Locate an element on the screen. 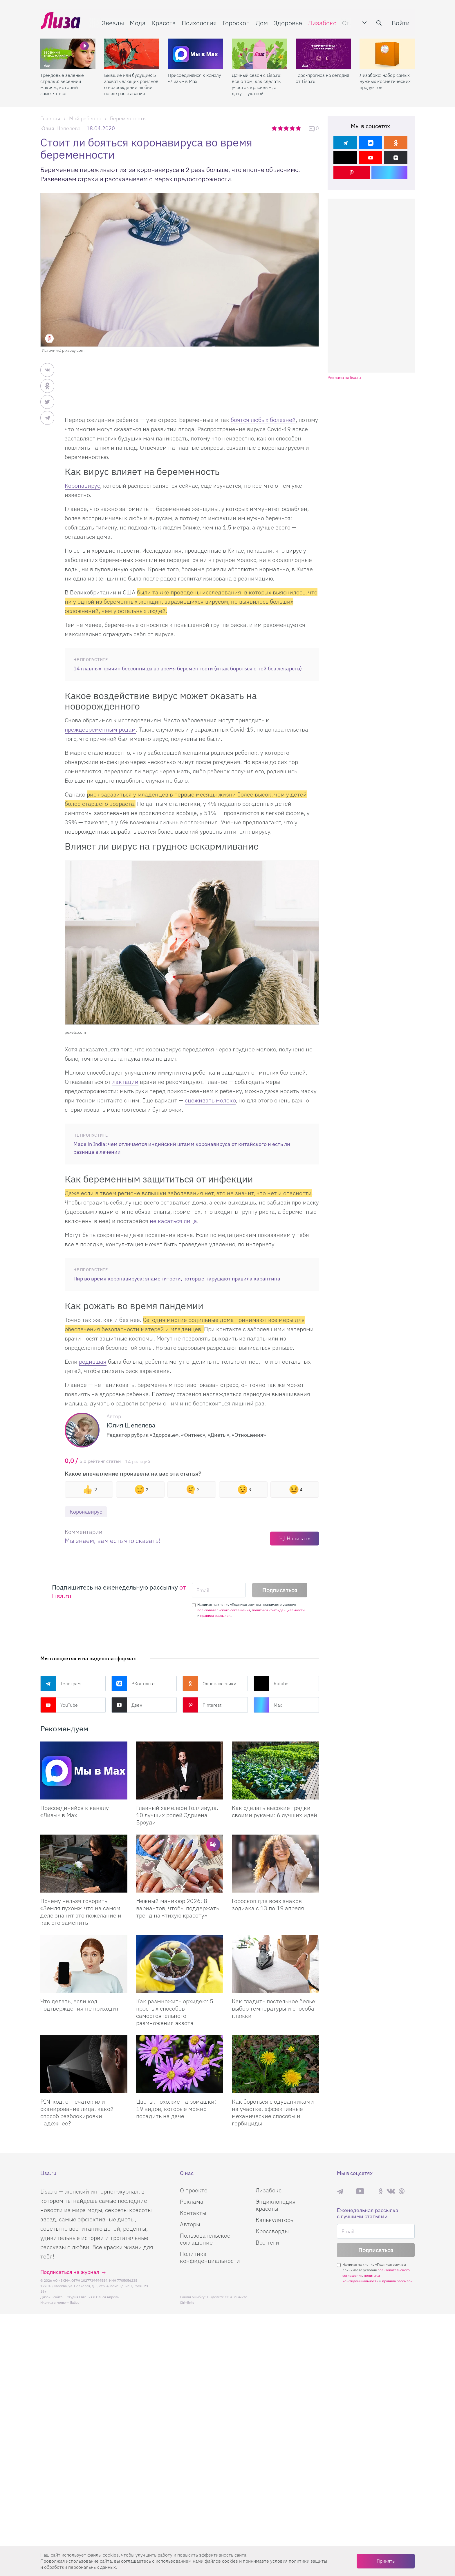  Одноклассники is located at coordinates (209, 1683).